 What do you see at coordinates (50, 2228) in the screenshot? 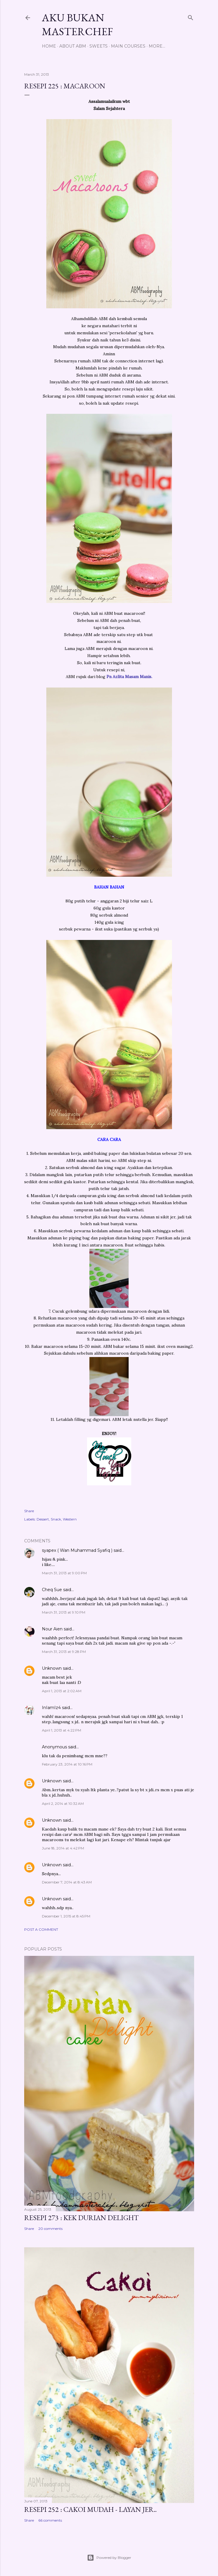
I see `20 comments` at bounding box center [50, 2228].